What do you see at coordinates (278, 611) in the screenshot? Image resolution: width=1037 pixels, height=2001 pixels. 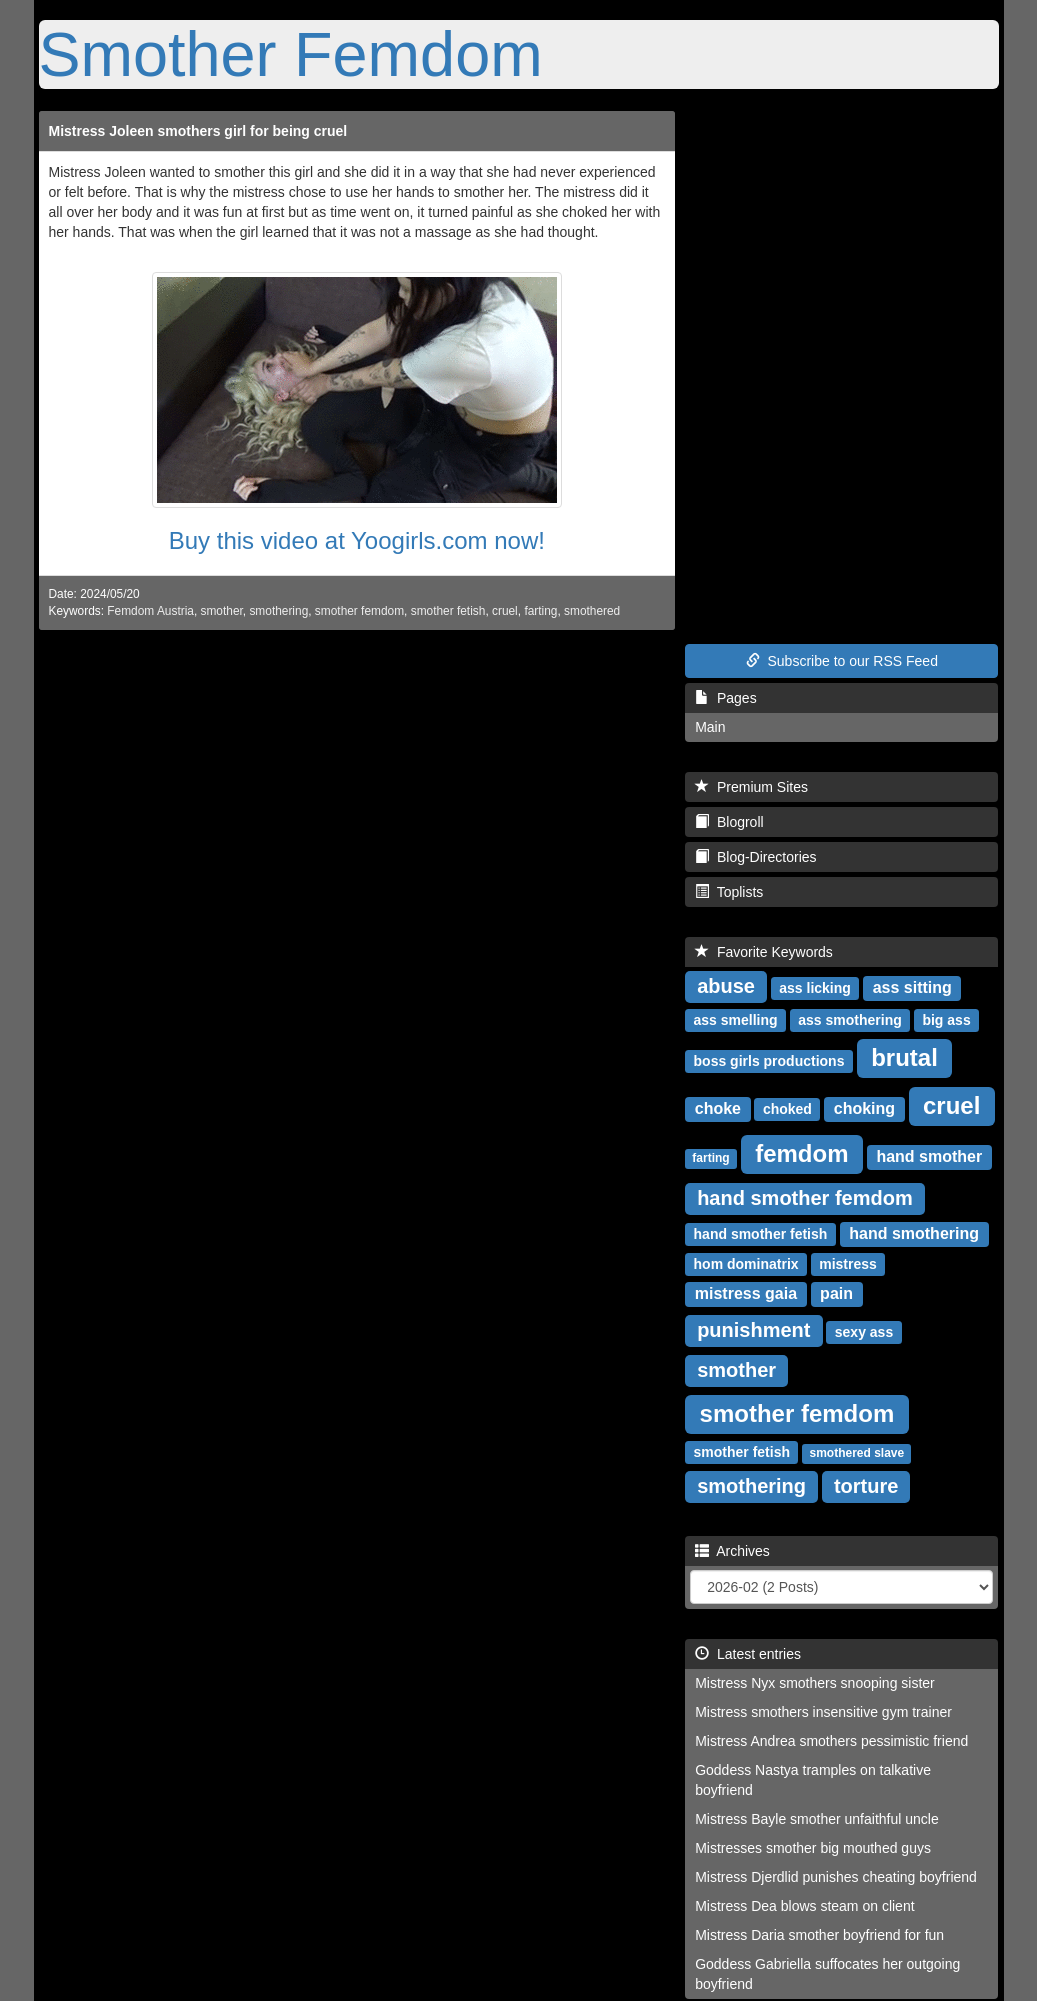 I see `smothering` at bounding box center [278, 611].